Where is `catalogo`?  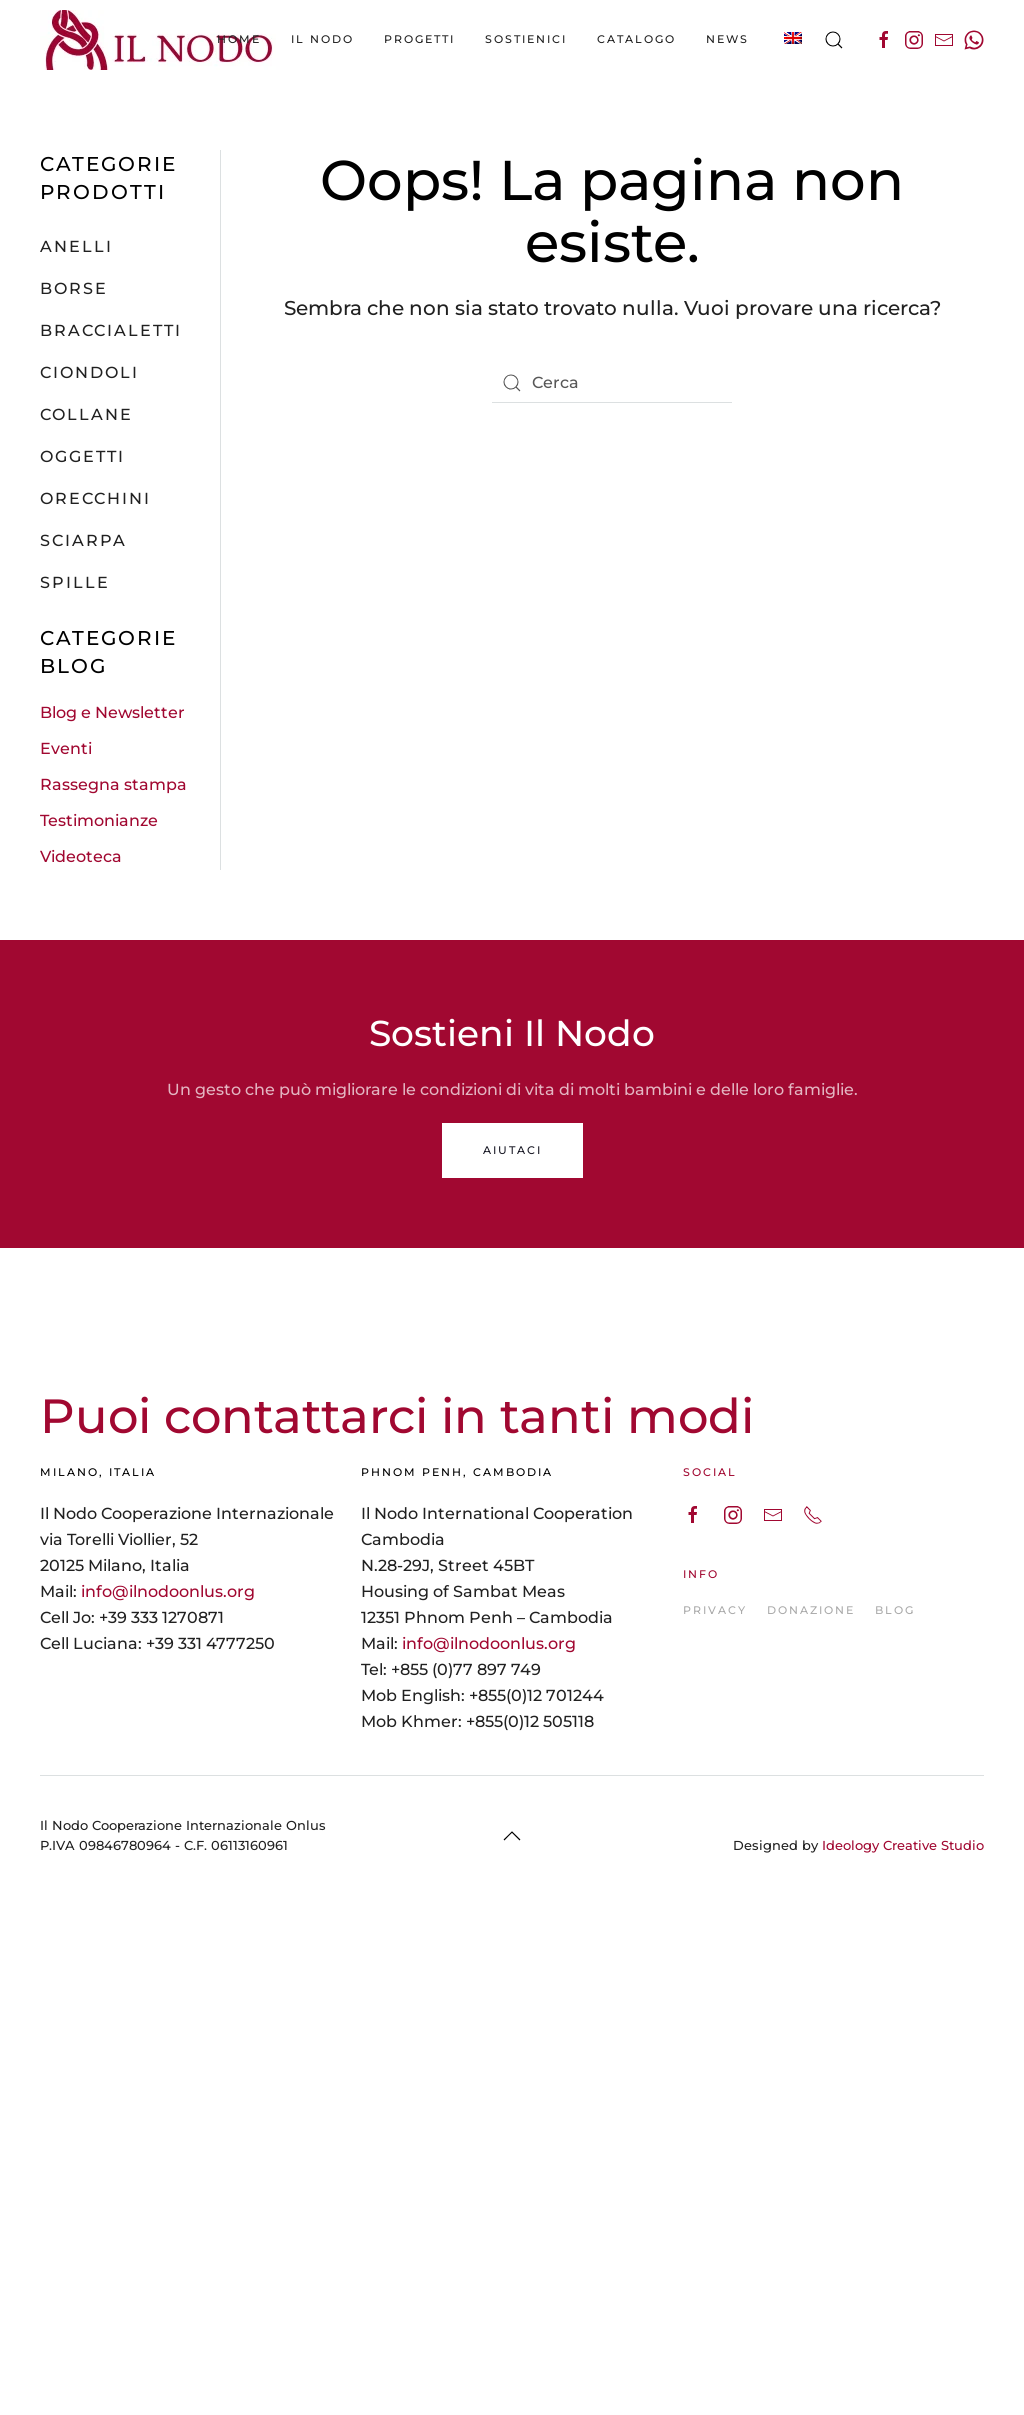
catalogo is located at coordinates (636, 39).